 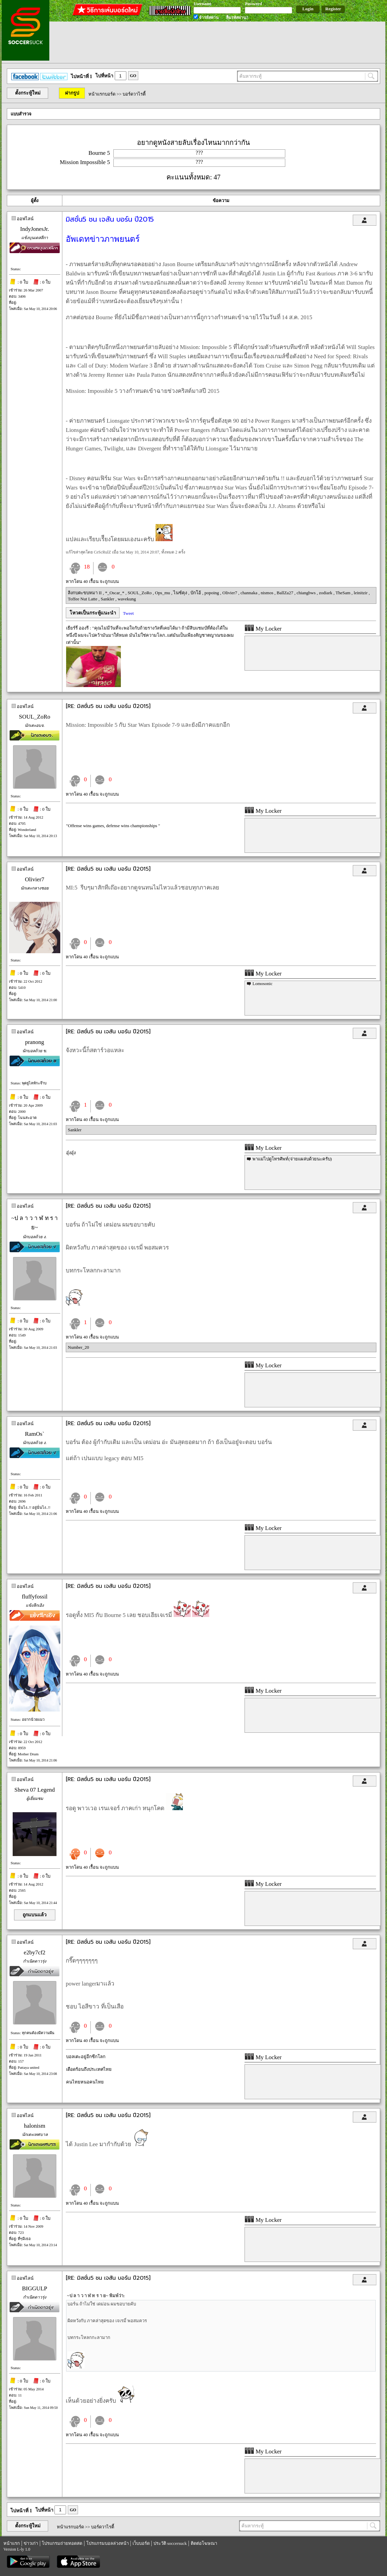 I want to click on My Locker, so click(x=263, y=628).